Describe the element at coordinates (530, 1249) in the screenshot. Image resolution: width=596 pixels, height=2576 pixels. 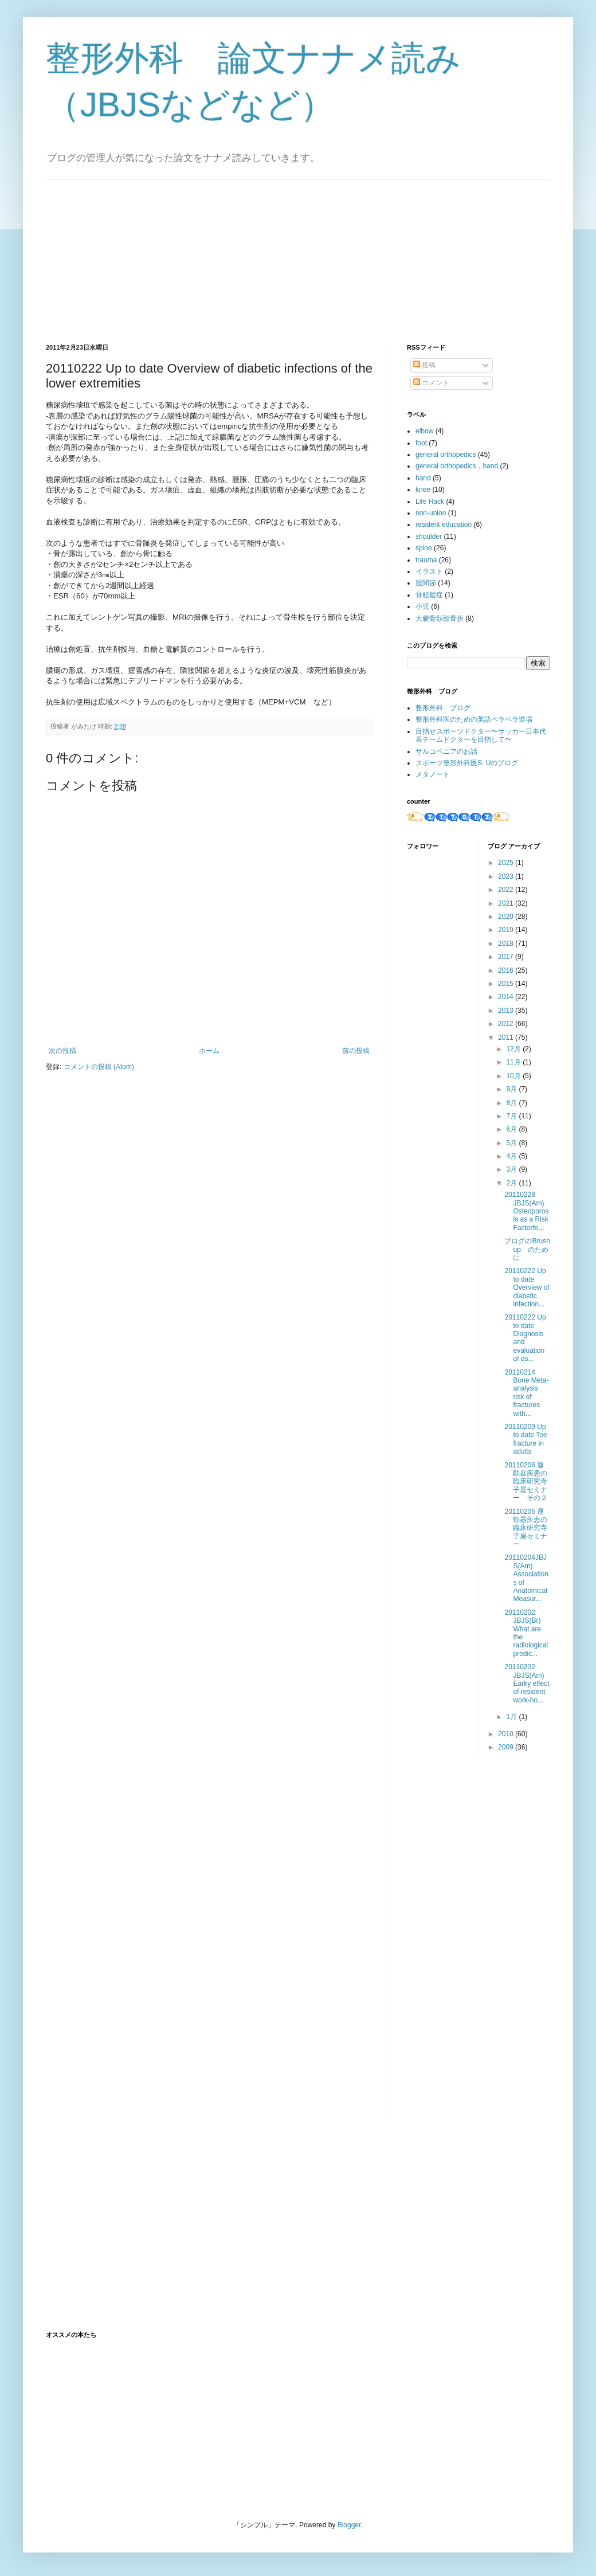
I see `ブログのBrush up のために` at that location.